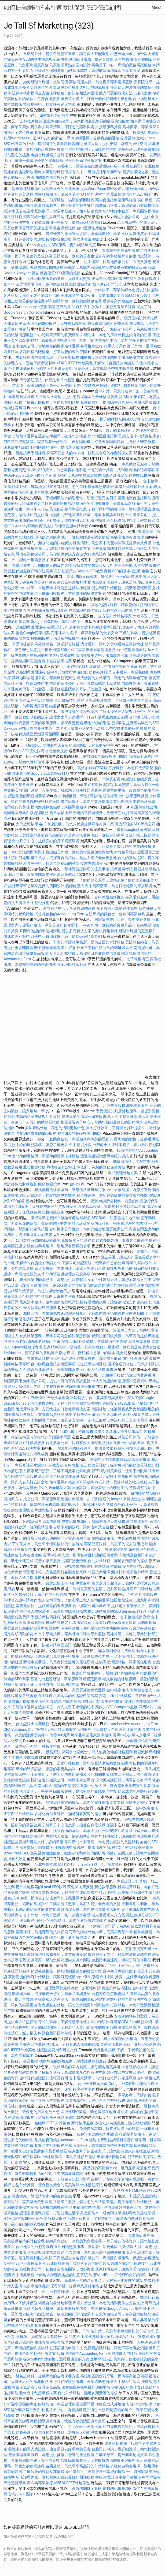  I want to click on 申辦台胞證的台北服務, so click(140, 166).